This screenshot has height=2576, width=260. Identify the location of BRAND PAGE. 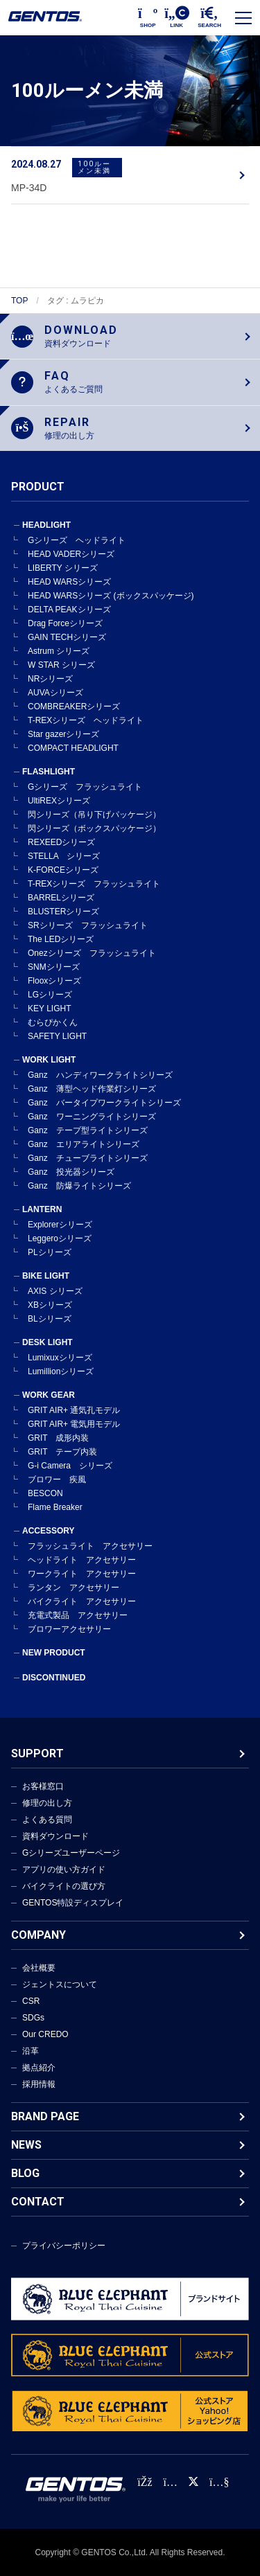
(45, 2116).